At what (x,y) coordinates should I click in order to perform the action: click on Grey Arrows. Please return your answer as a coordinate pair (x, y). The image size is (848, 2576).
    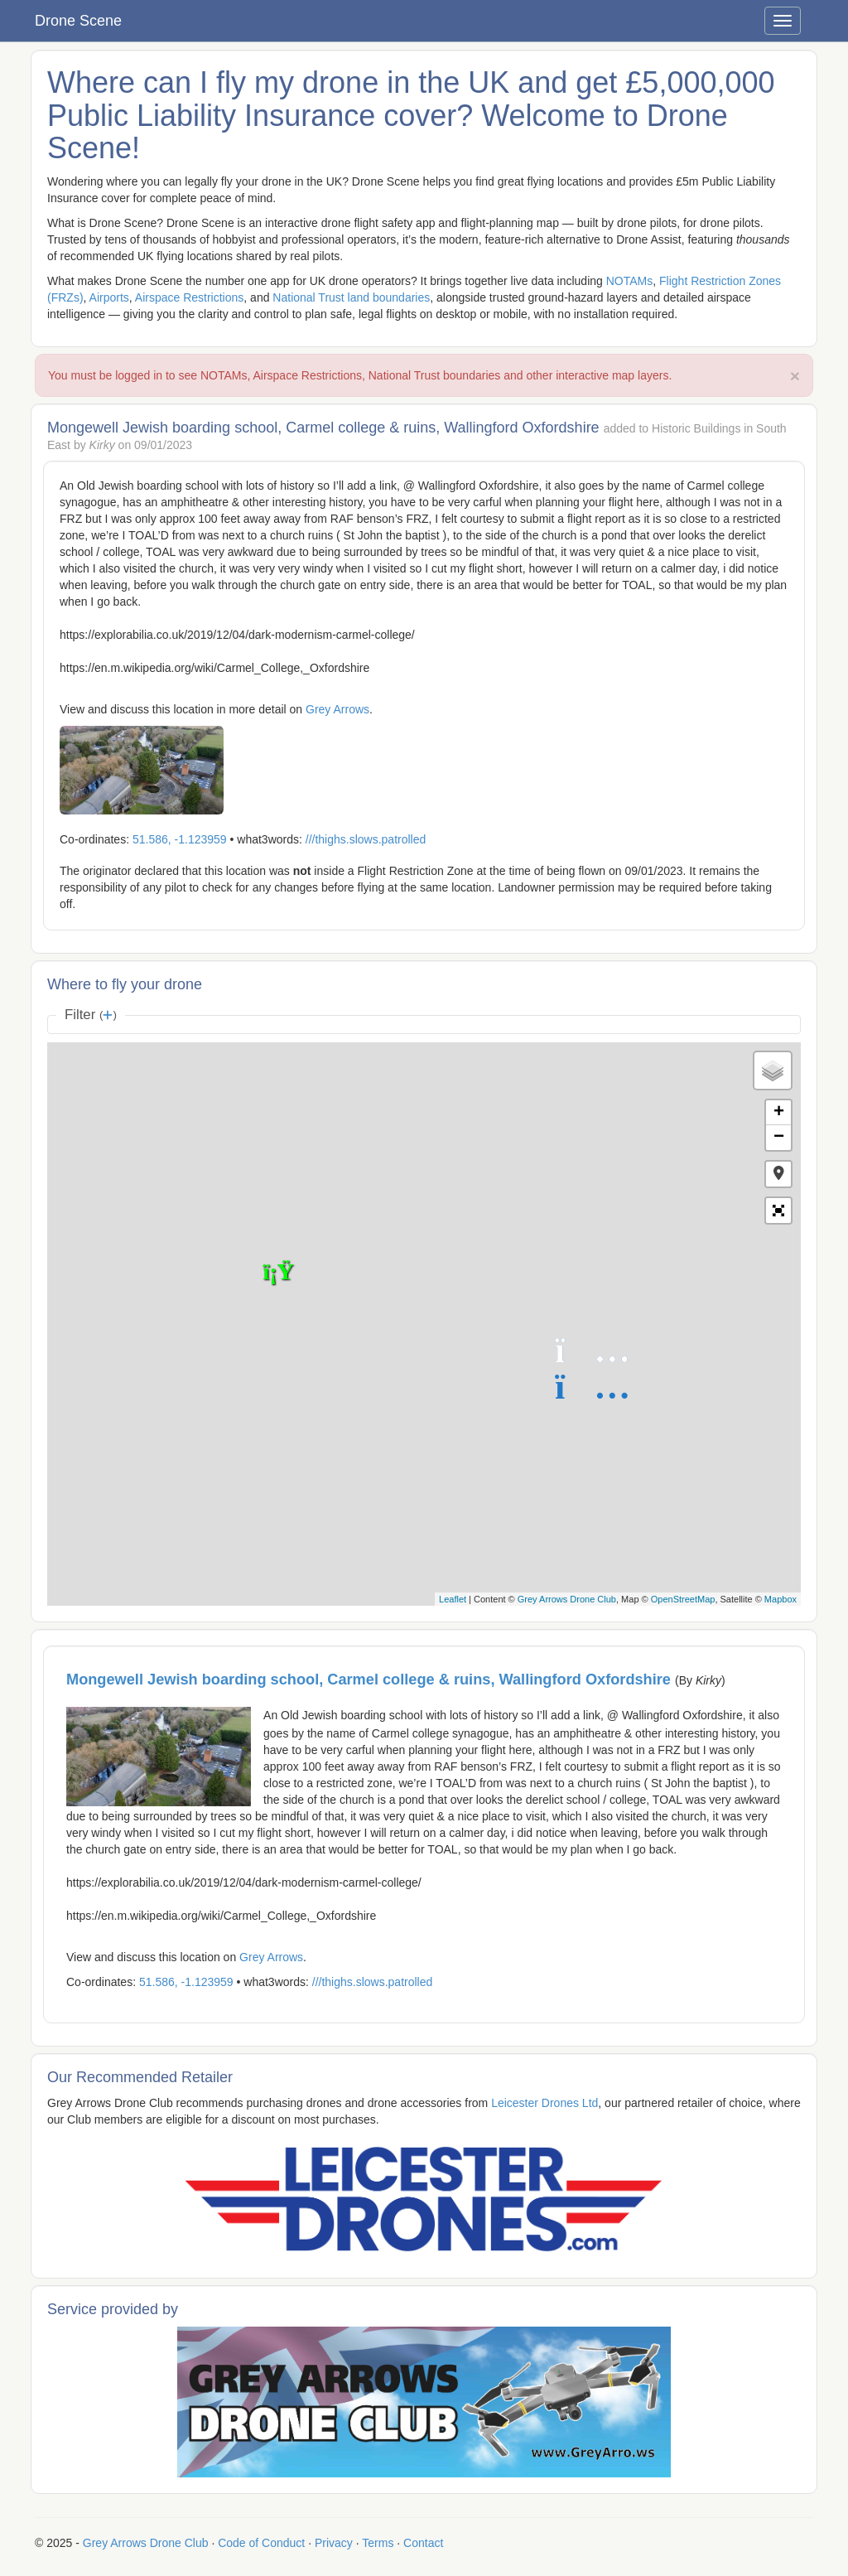
    Looking at the image, I should click on (337, 709).